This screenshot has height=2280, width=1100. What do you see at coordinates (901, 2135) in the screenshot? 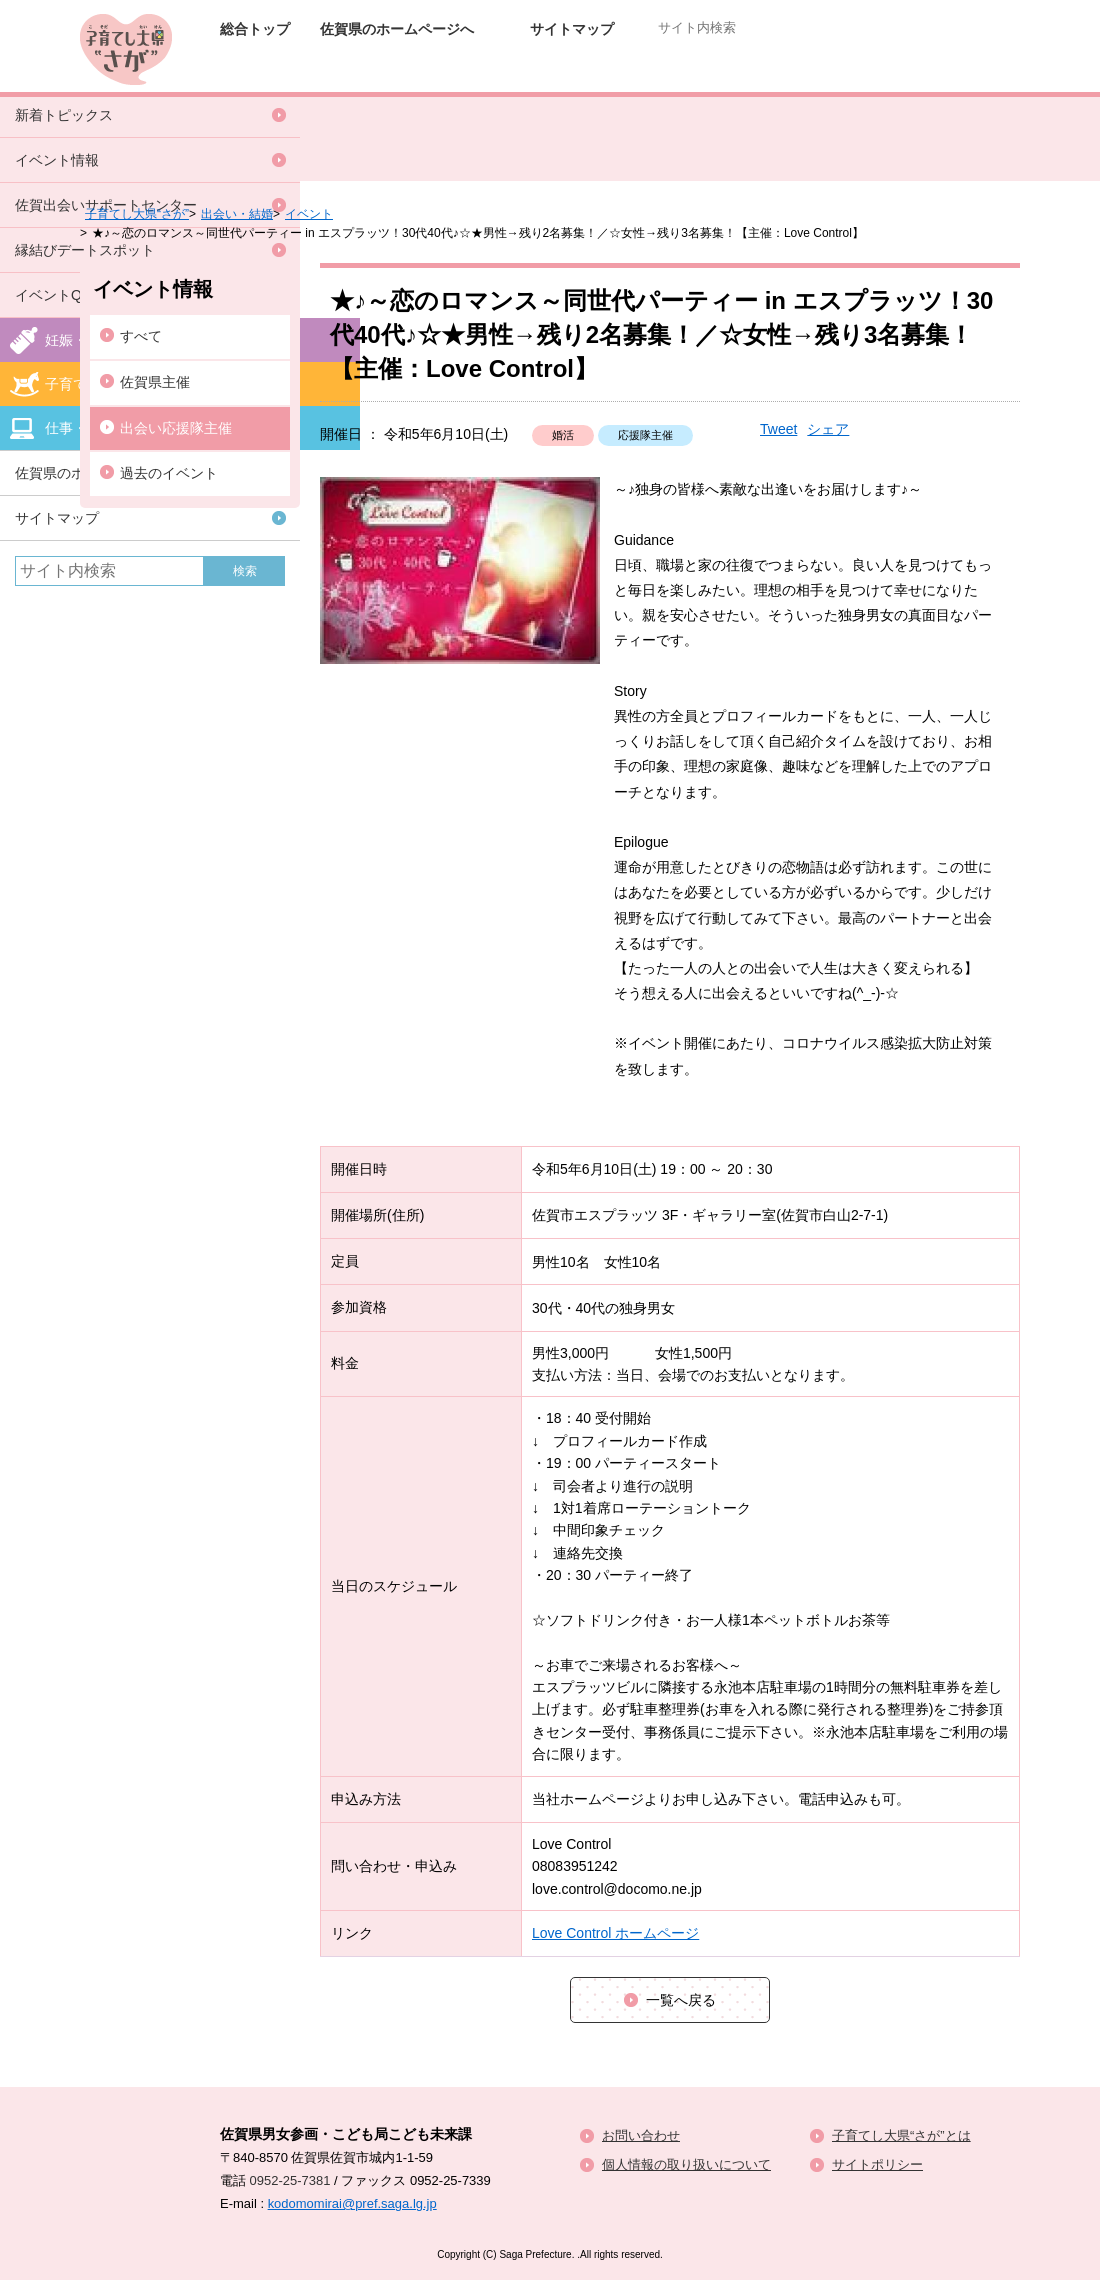
I see `子育てし大県“さが”とは` at bounding box center [901, 2135].